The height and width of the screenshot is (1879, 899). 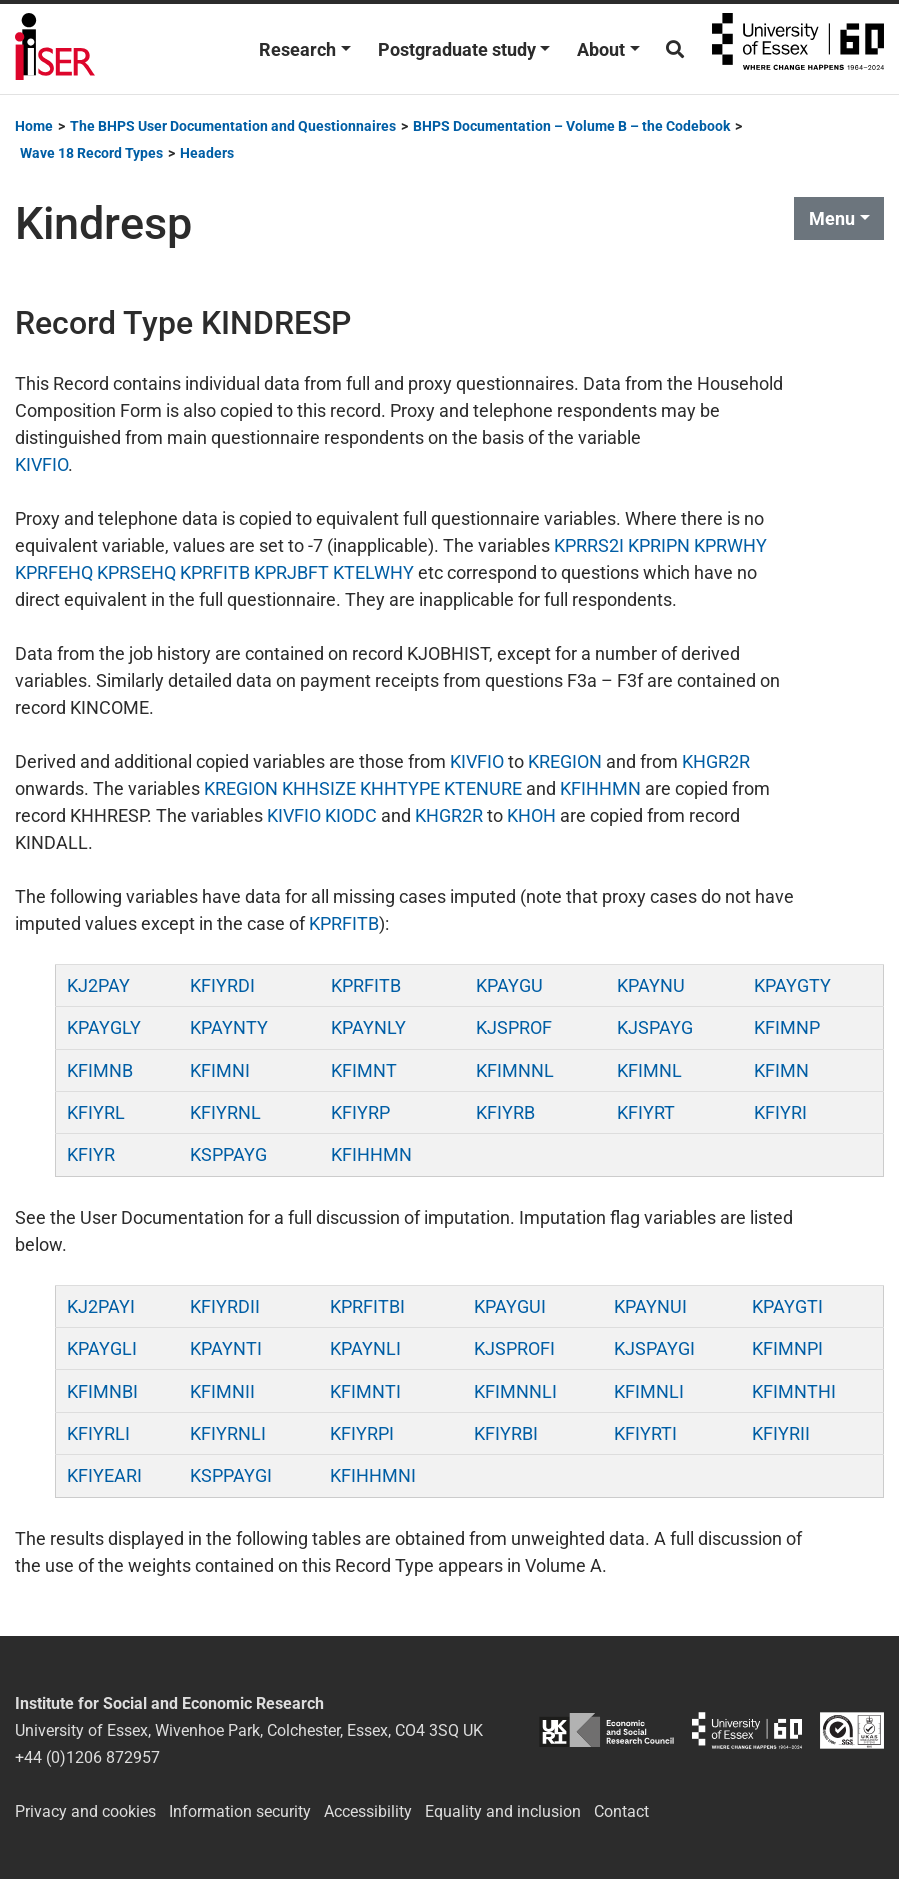 What do you see at coordinates (649, 1391) in the screenshot?
I see `KFIMNLI` at bounding box center [649, 1391].